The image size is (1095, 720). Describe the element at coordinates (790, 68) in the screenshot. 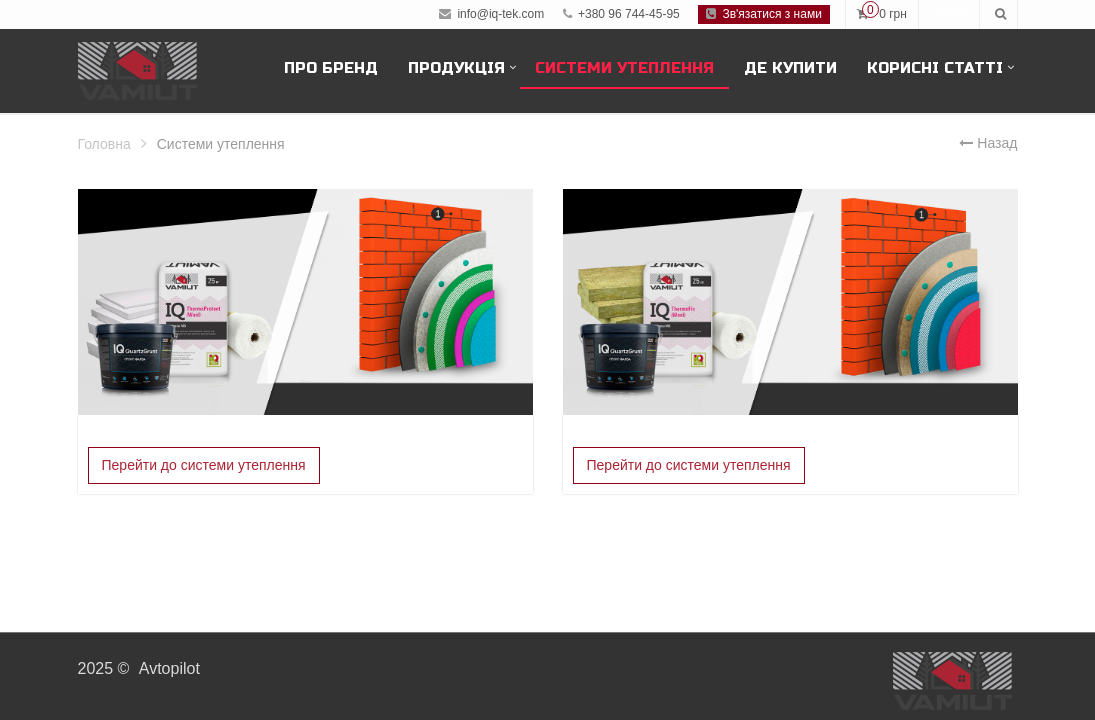

I see `Де купити` at that location.